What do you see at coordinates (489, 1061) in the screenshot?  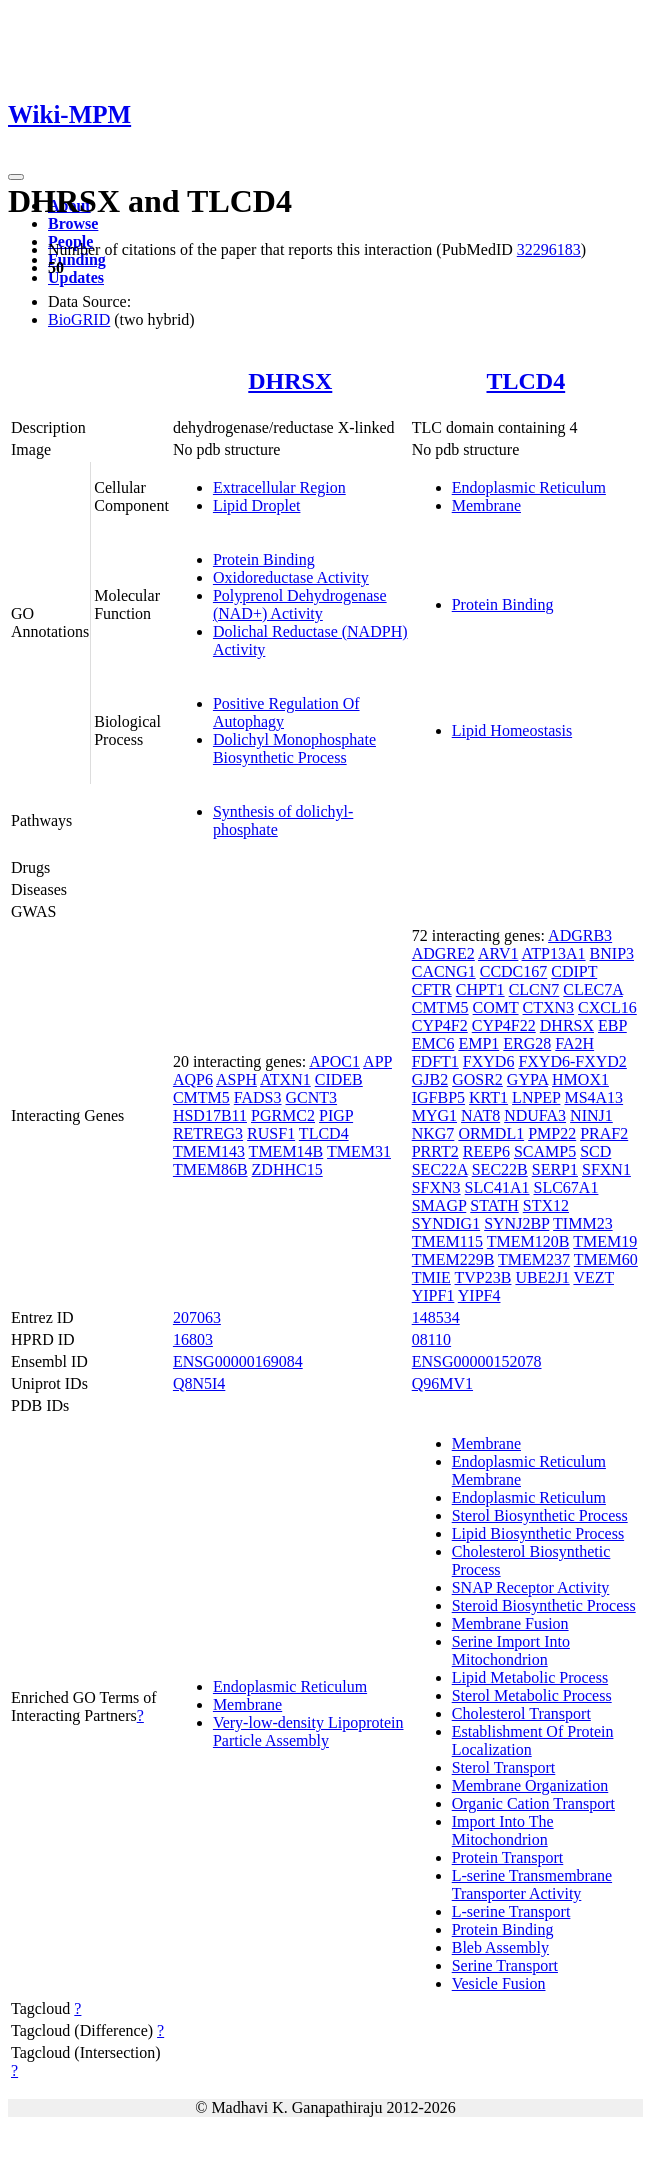 I see `FXYD6` at bounding box center [489, 1061].